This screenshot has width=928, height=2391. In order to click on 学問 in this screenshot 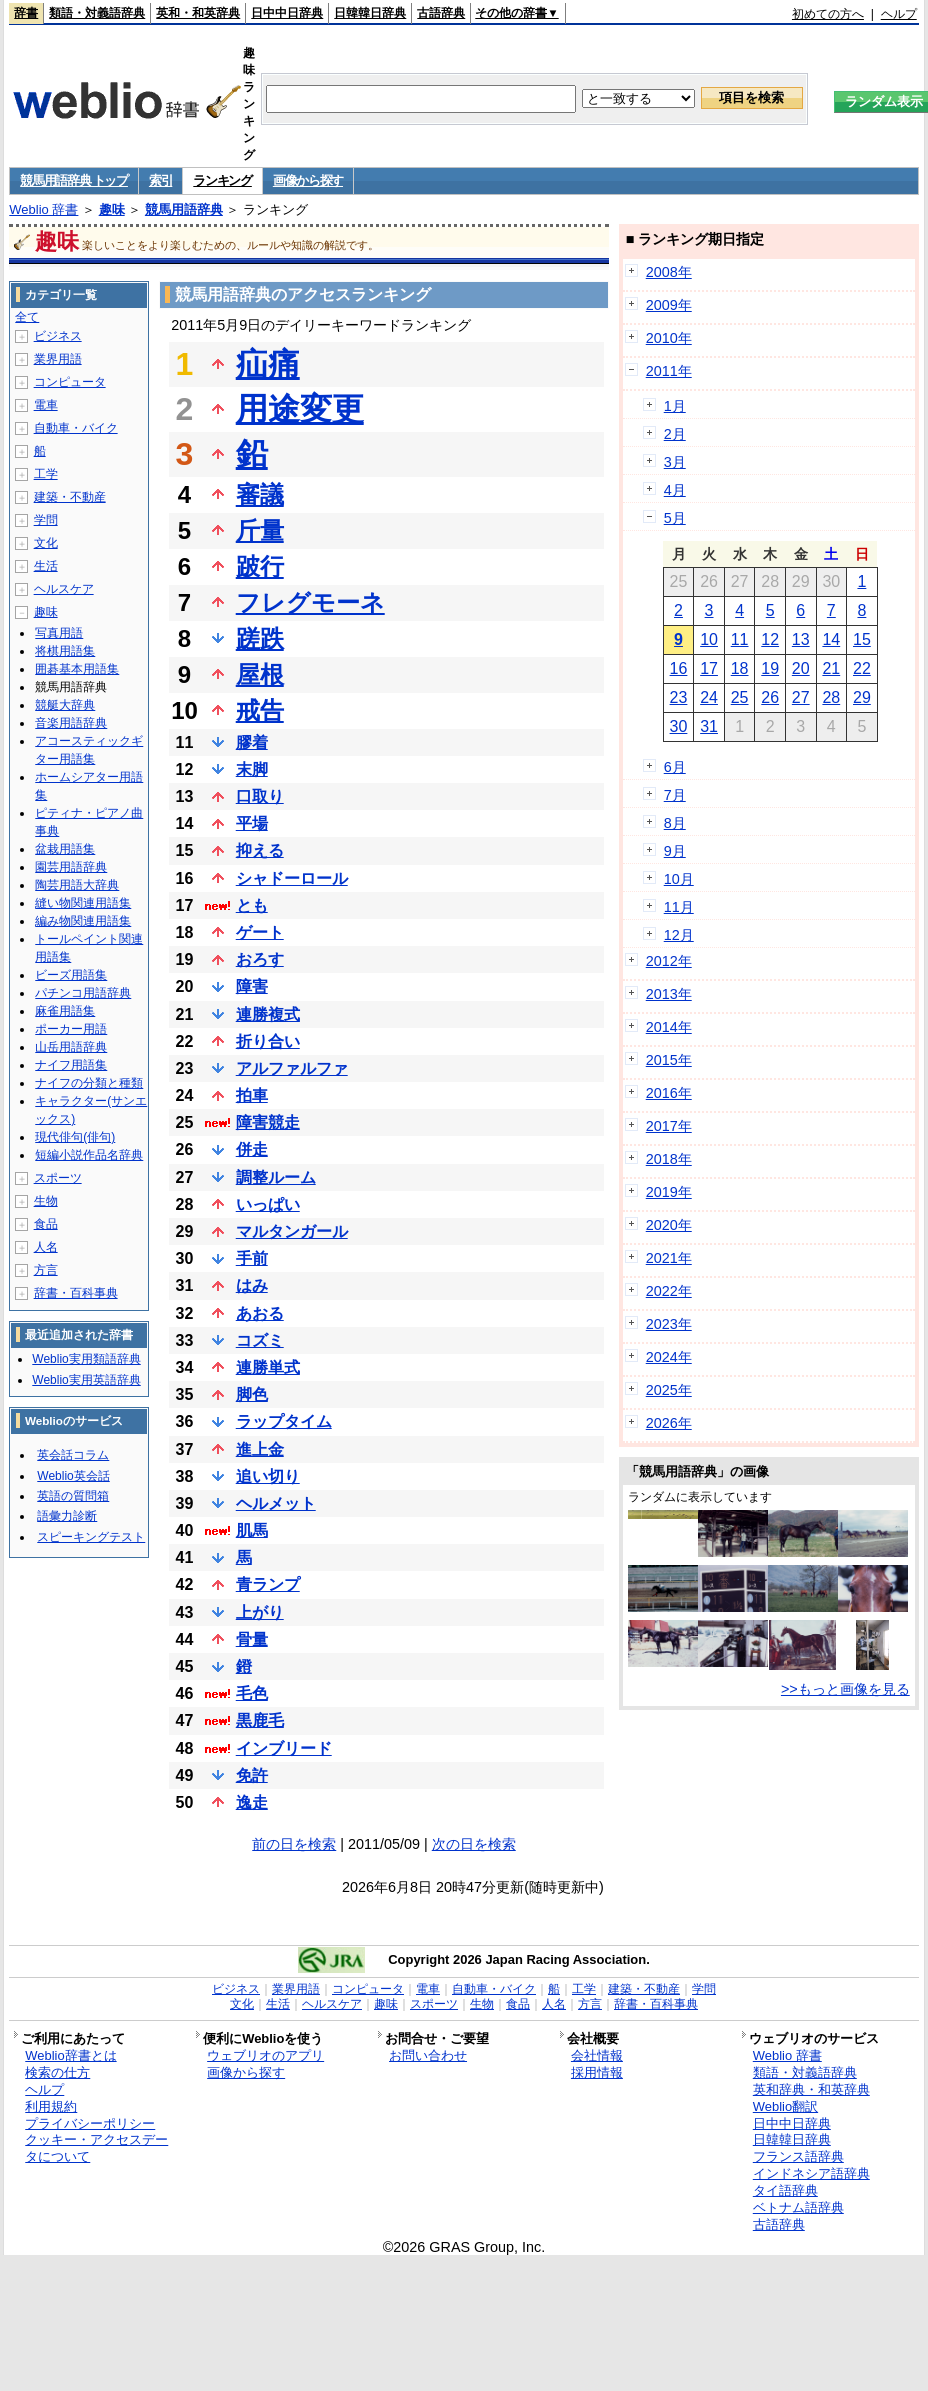, I will do `click(46, 520)`.